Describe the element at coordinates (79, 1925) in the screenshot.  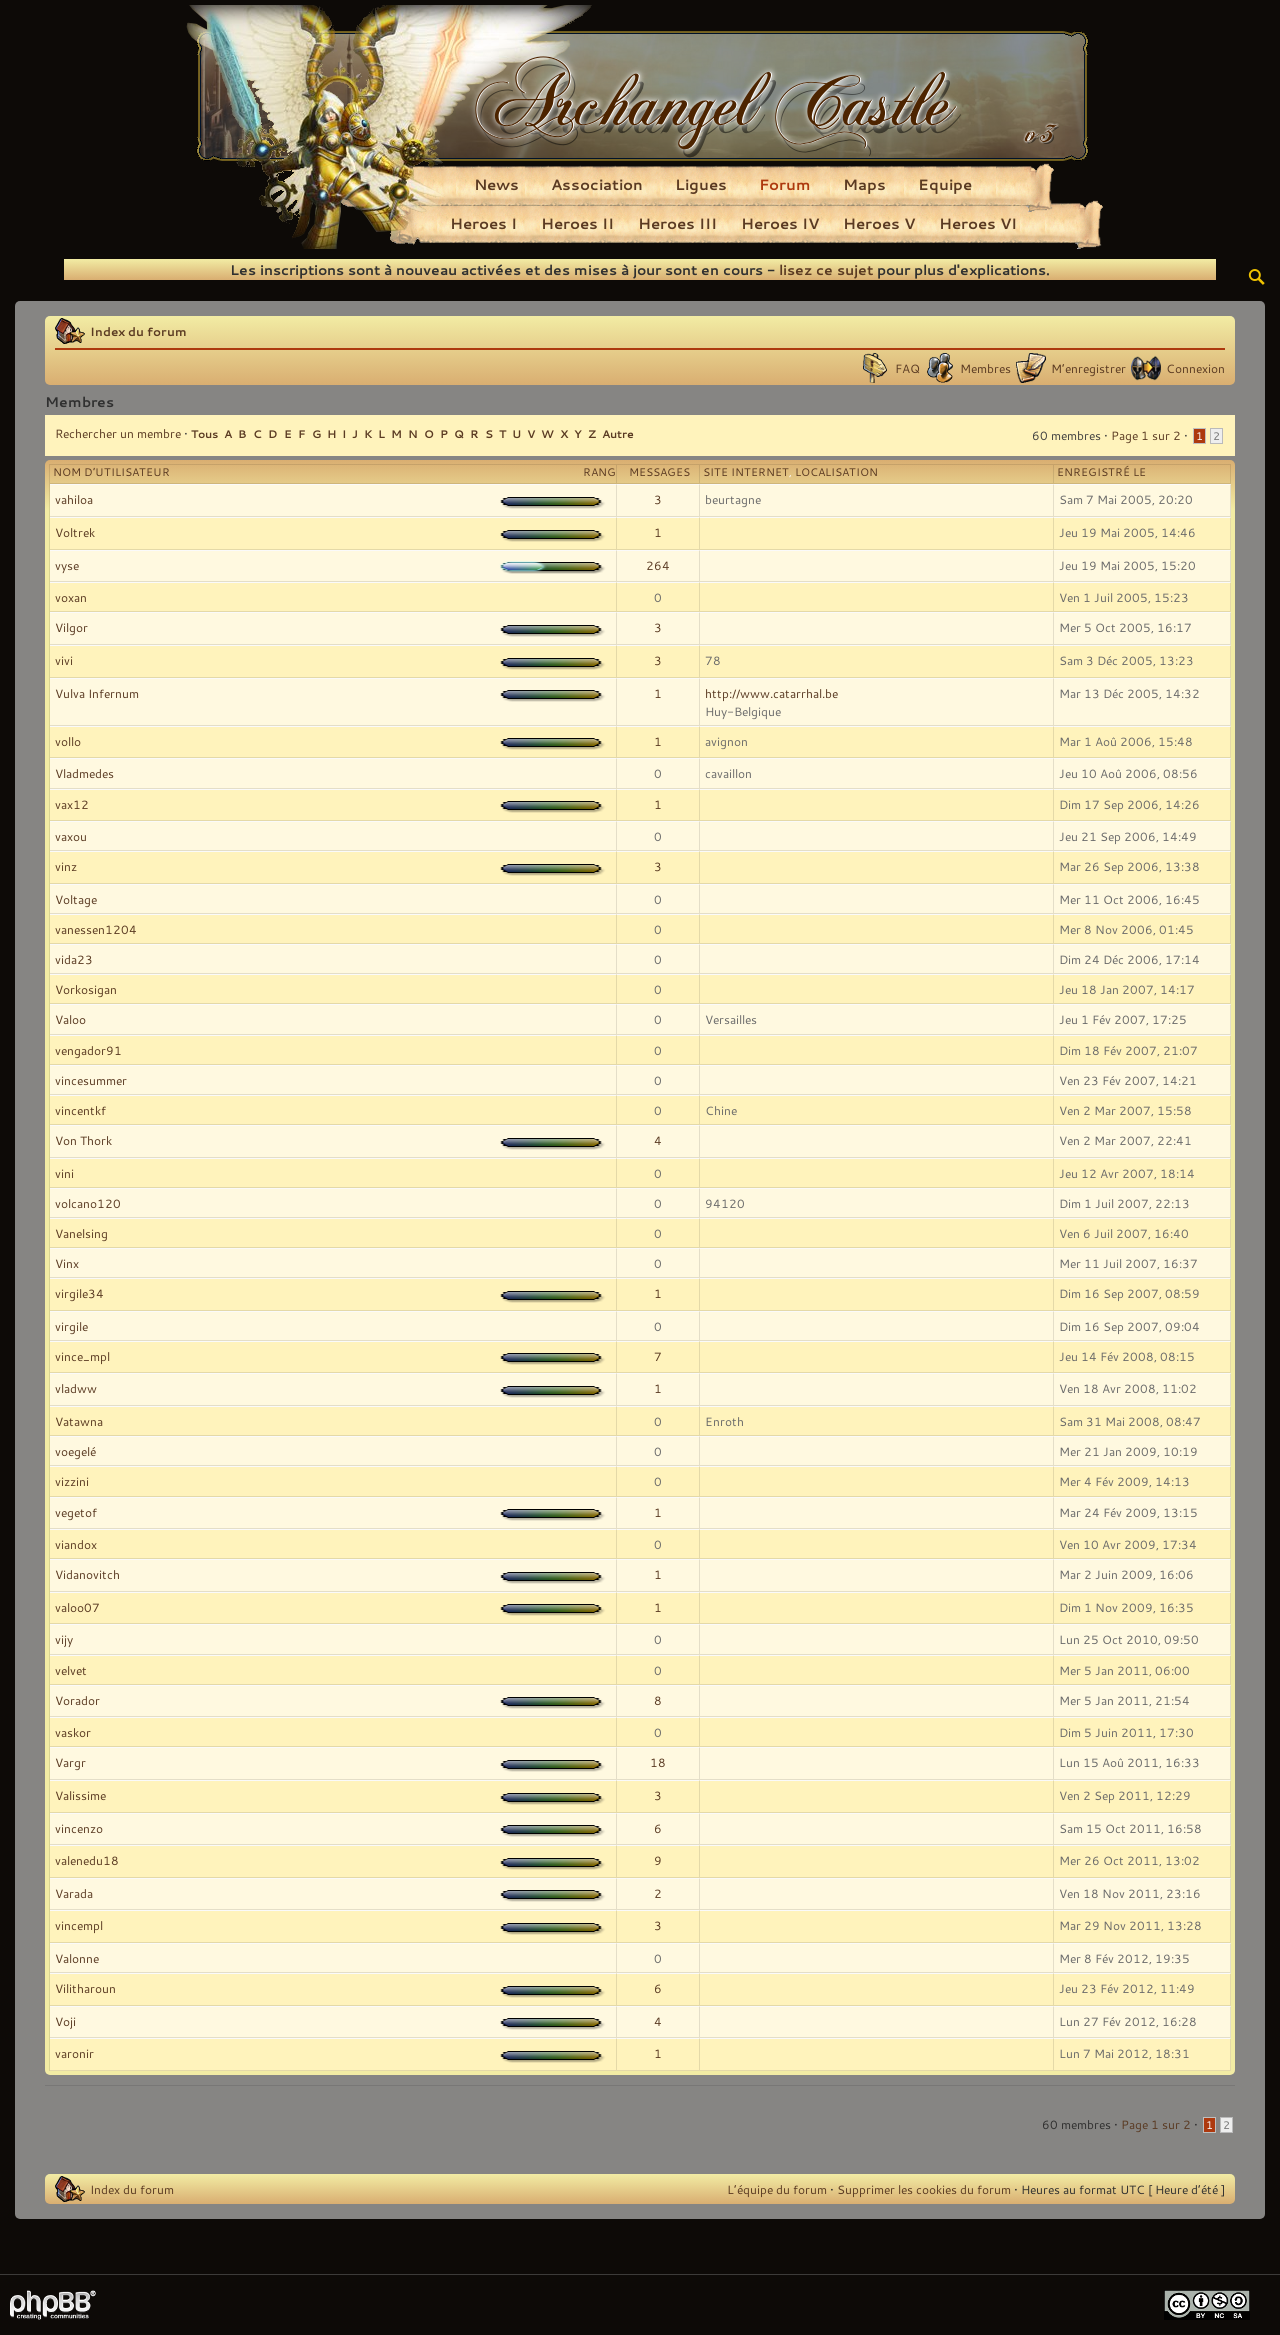
I see `vincempl` at that location.